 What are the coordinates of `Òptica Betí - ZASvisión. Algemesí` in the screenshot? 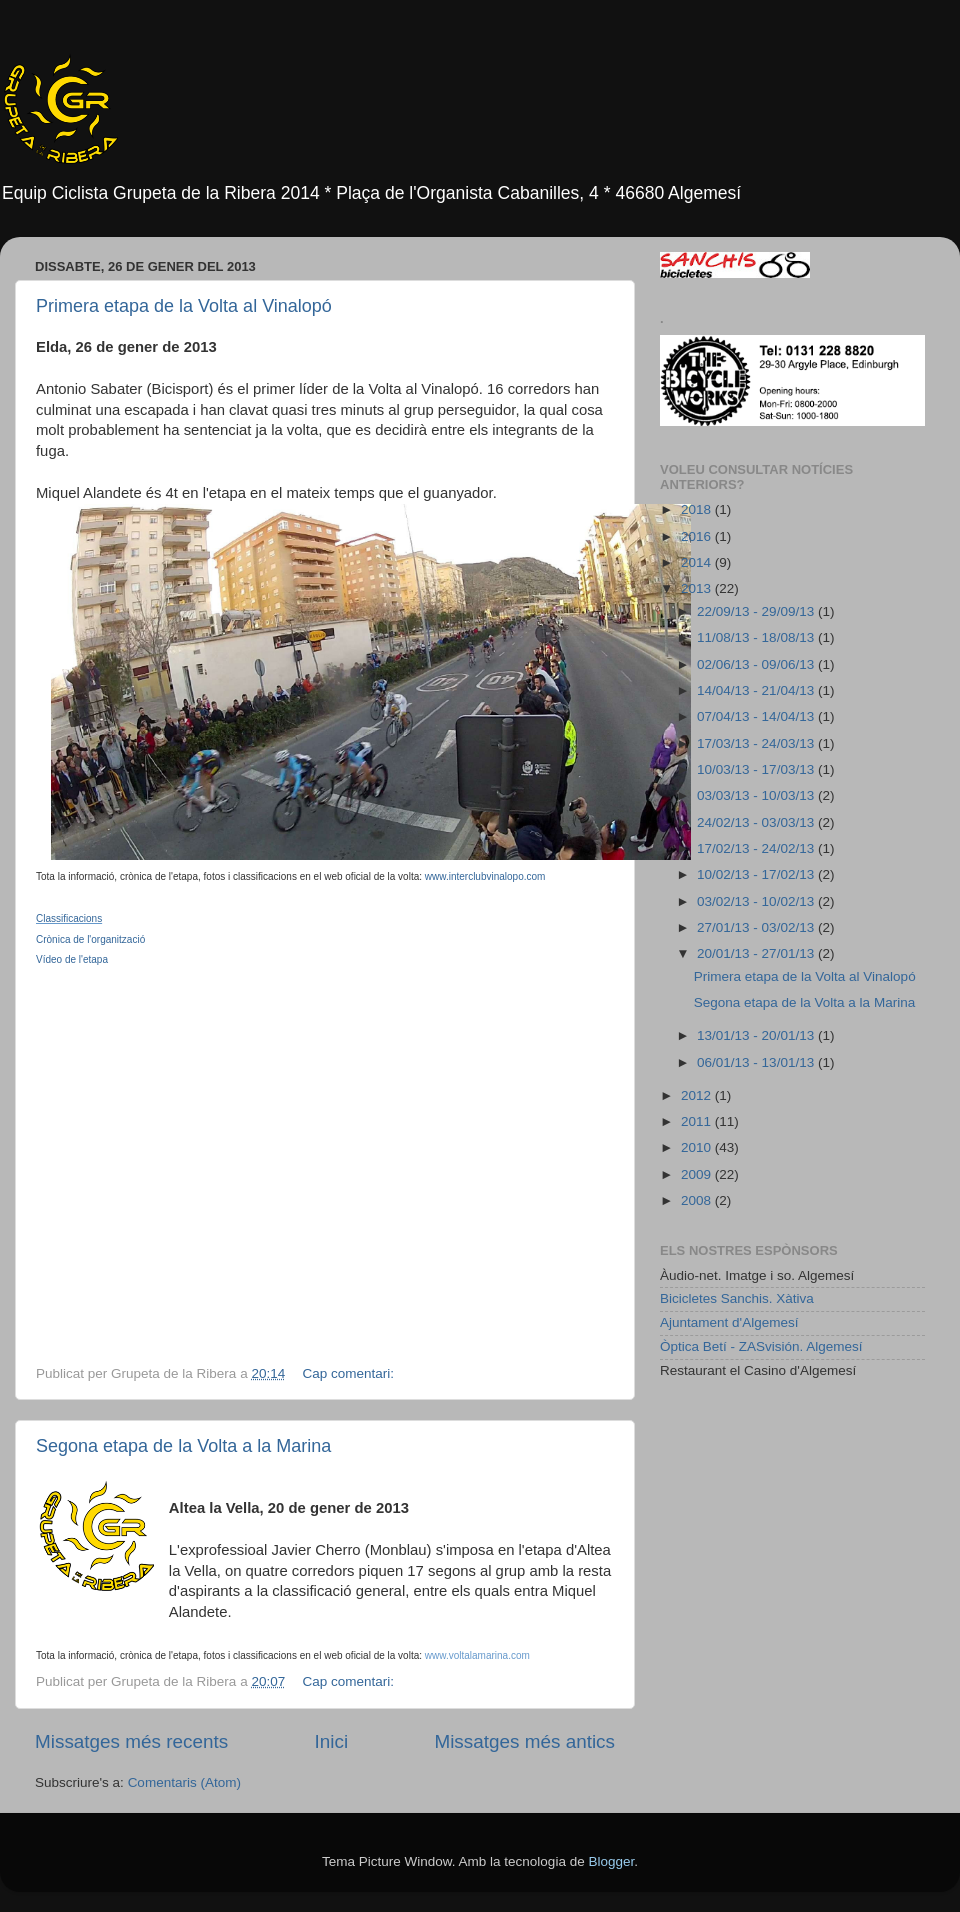 It's located at (761, 1346).